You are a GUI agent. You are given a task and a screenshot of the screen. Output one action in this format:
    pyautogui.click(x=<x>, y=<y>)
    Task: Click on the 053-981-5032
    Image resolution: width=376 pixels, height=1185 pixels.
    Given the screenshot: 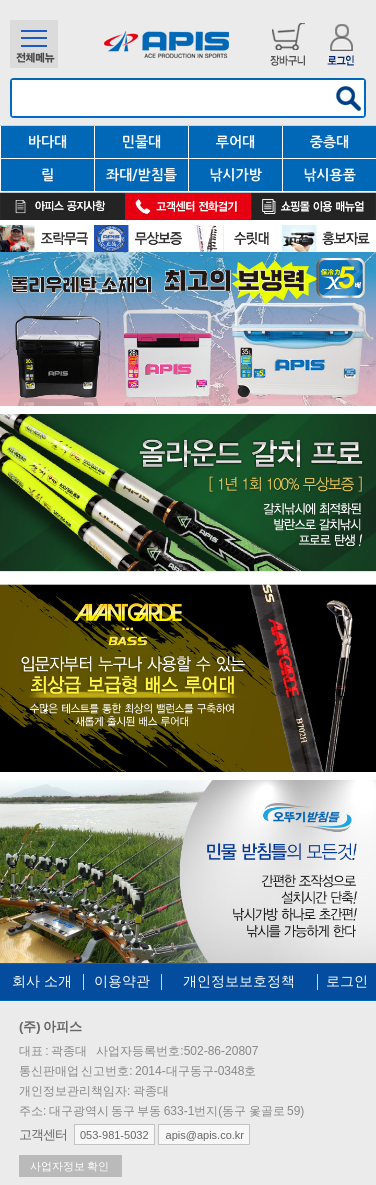 What is the action you would take?
    pyautogui.click(x=114, y=1135)
    